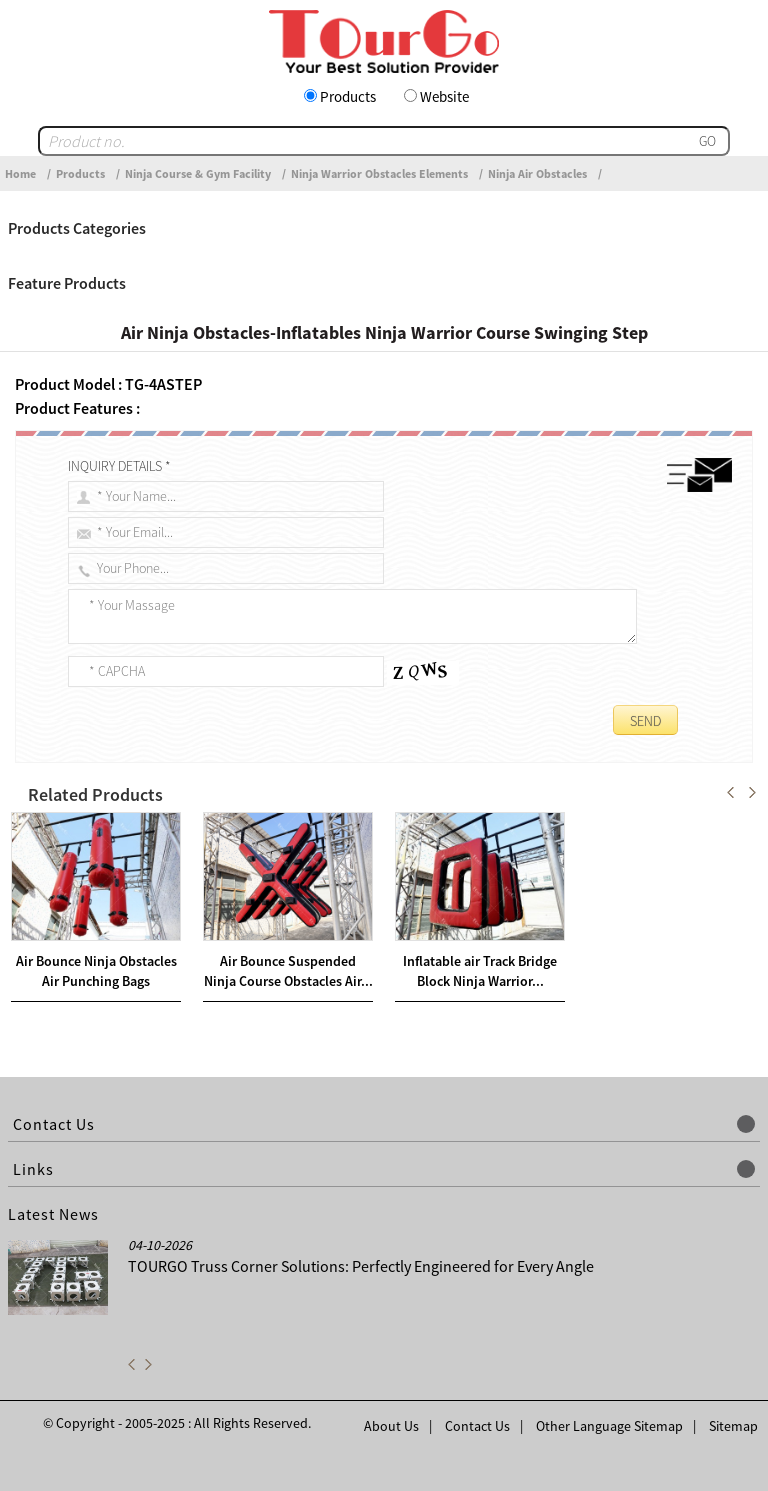 The width and height of the screenshot is (768, 1491). What do you see at coordinates (379, 173) in the screenshot?
I see `Ninja Warrior Obstacles Elements` at bounding box center [379, 173].